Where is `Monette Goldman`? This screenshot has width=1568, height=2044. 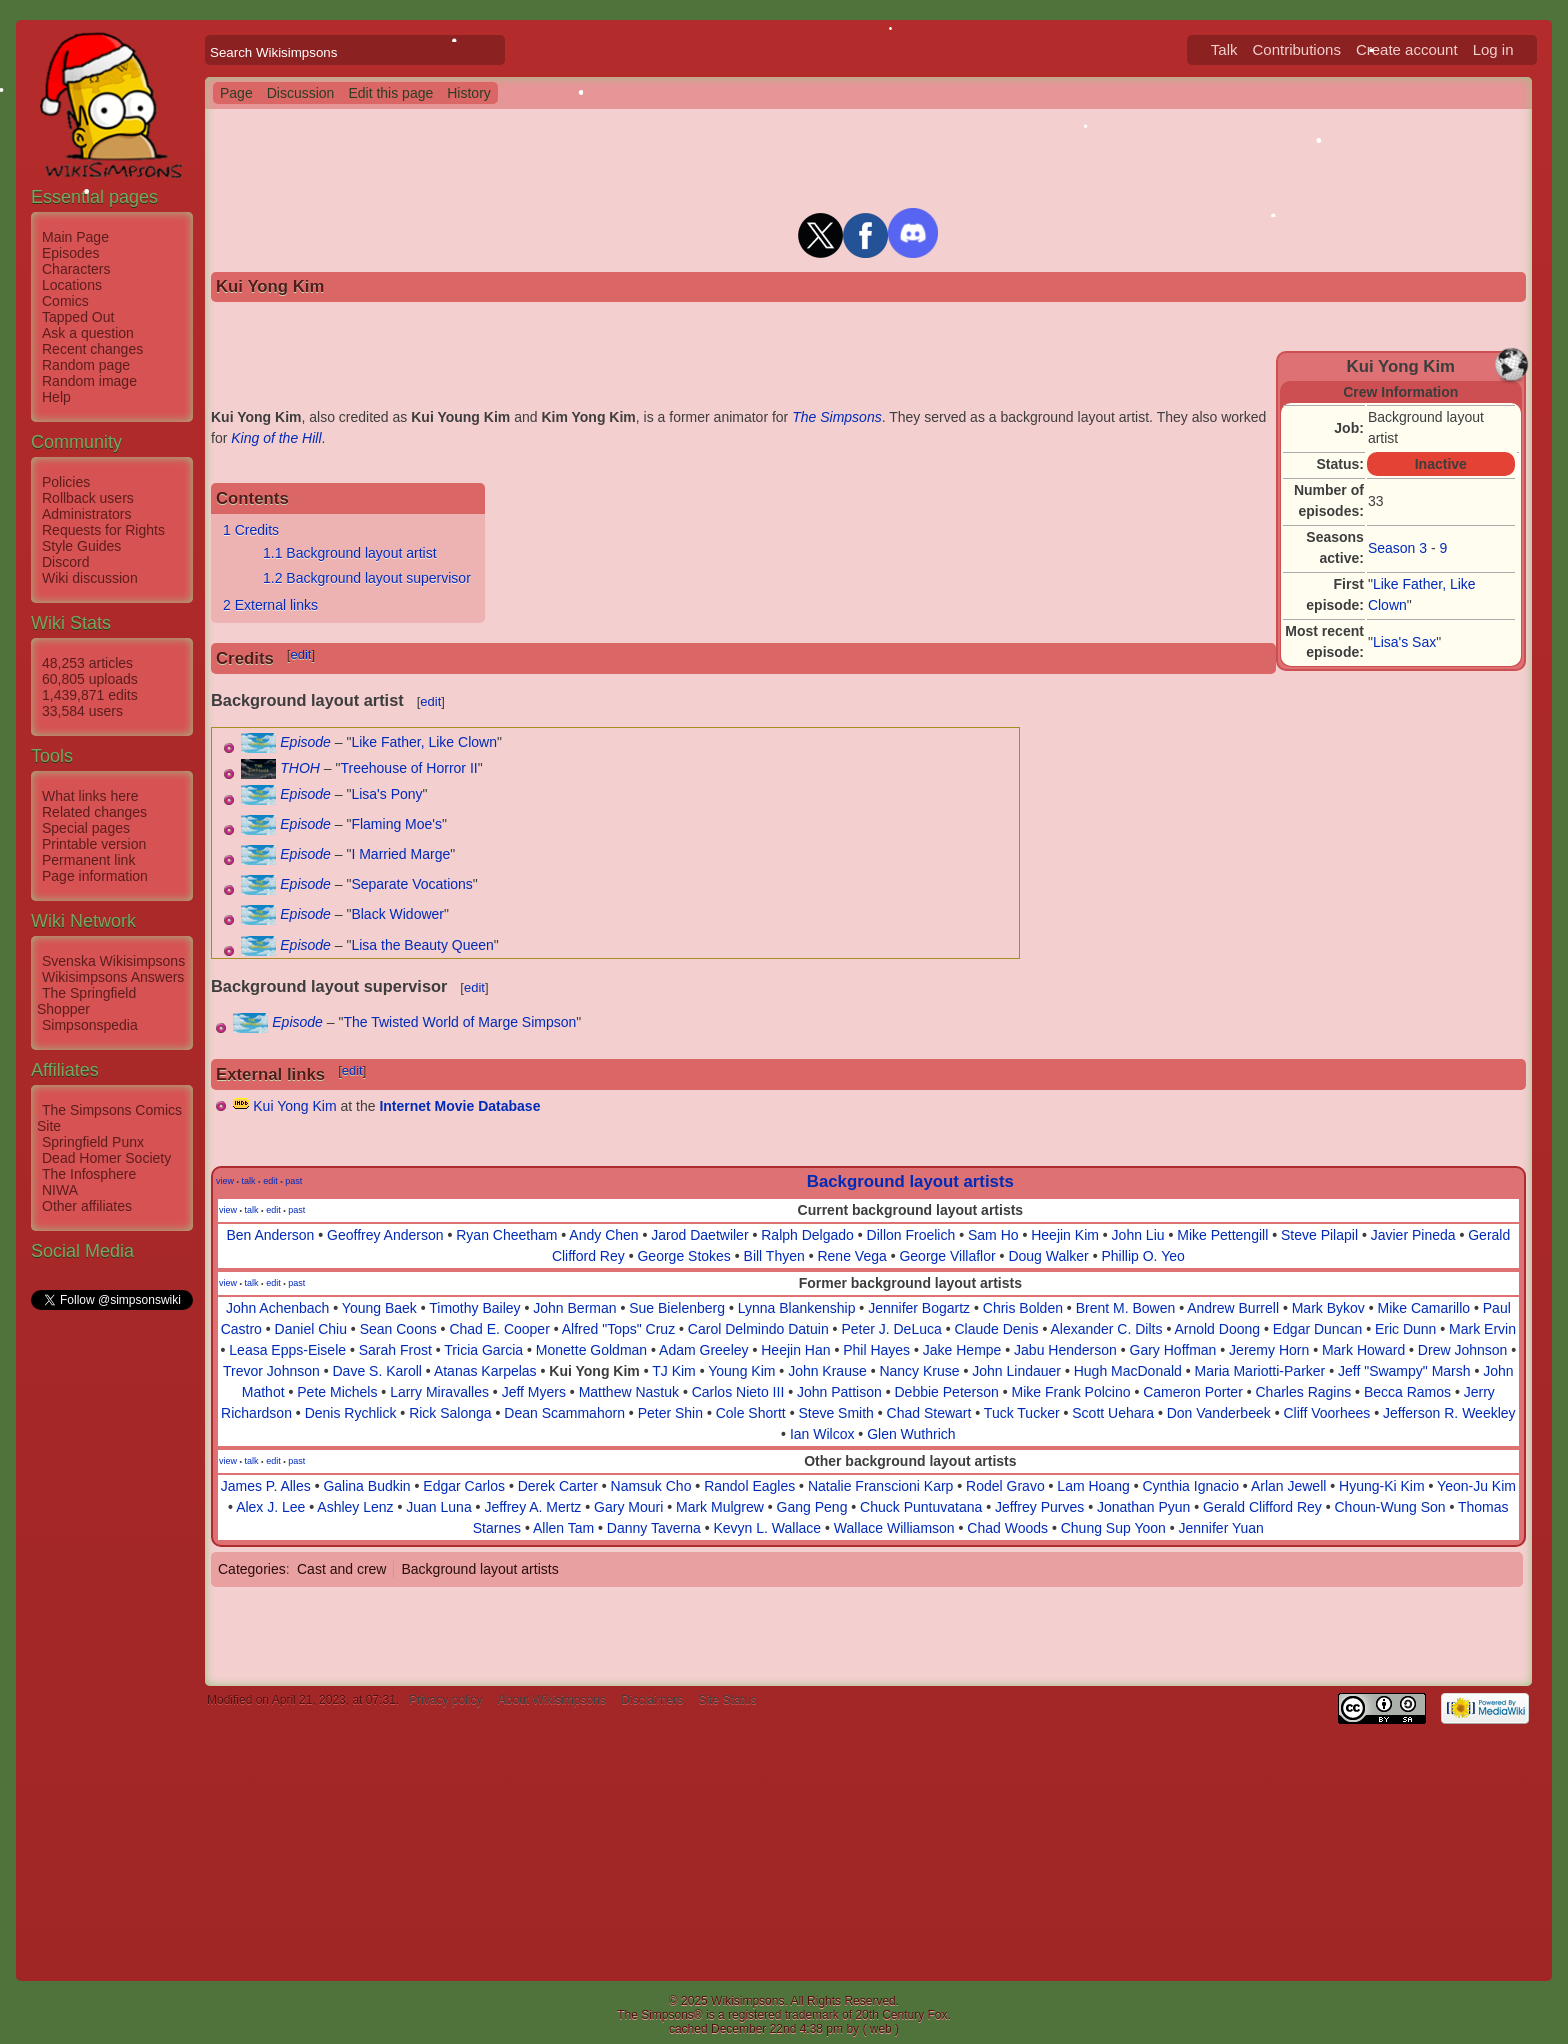
Monette Goldman is located at coordinates (591, 1350).